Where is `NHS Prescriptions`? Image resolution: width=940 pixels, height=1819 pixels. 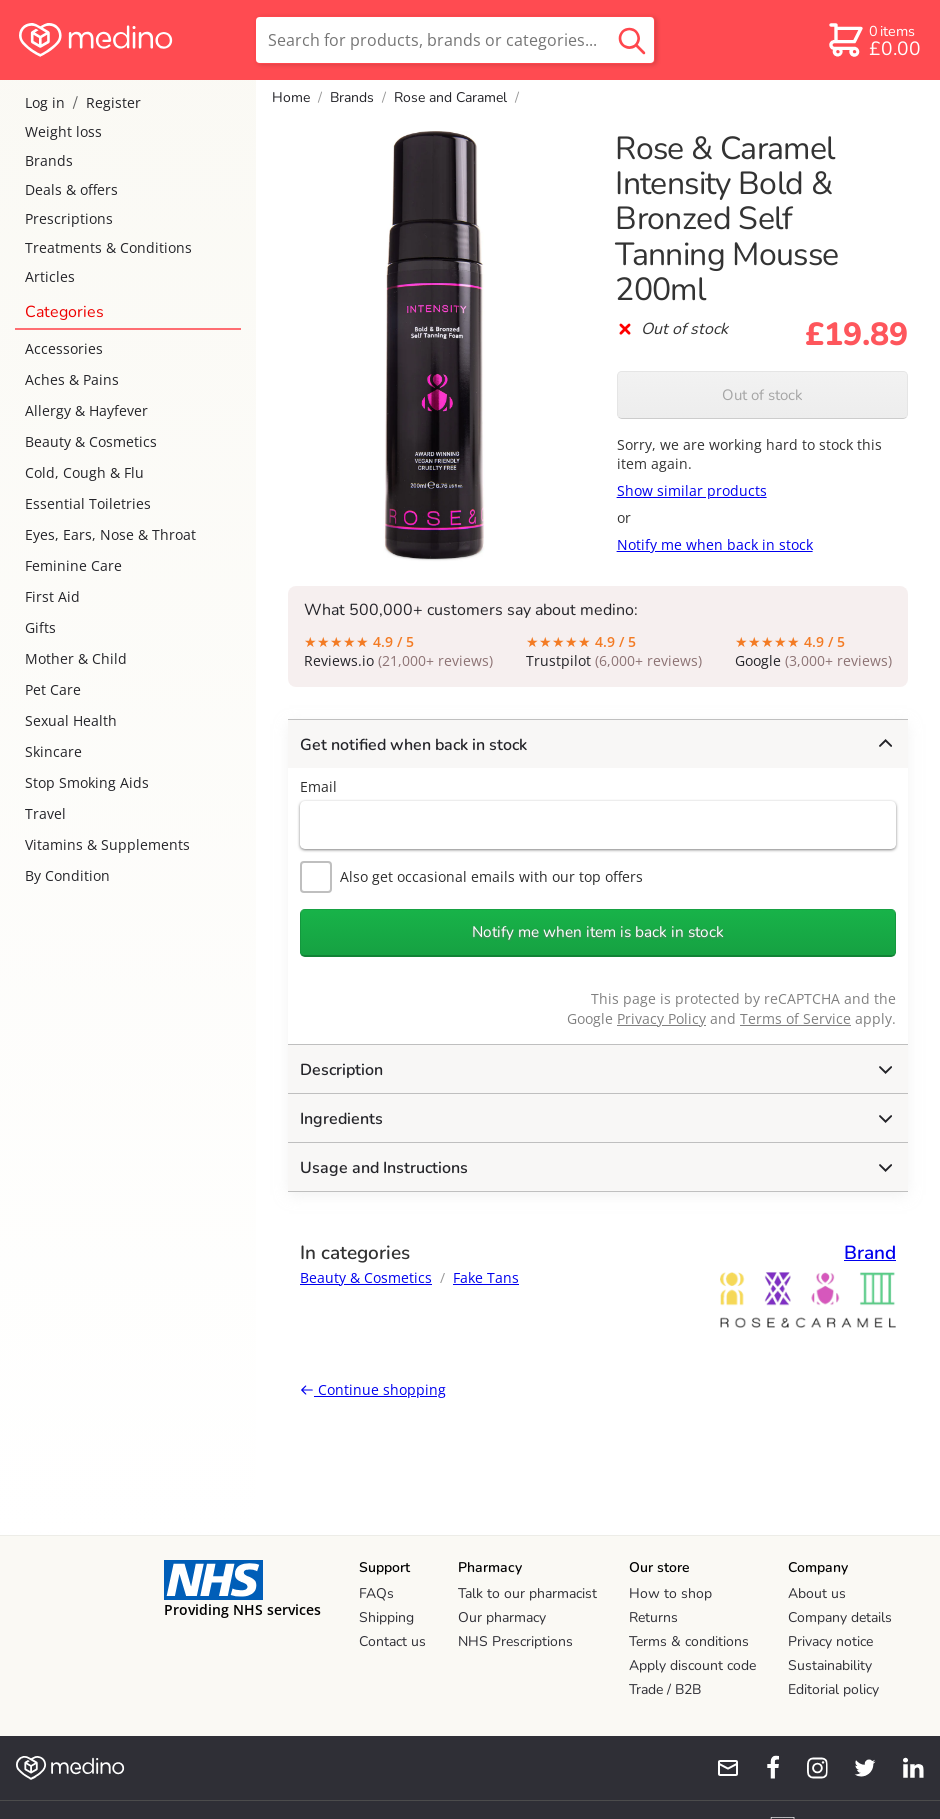 NHS Prescriptions is located at coordinates (515, 1641).